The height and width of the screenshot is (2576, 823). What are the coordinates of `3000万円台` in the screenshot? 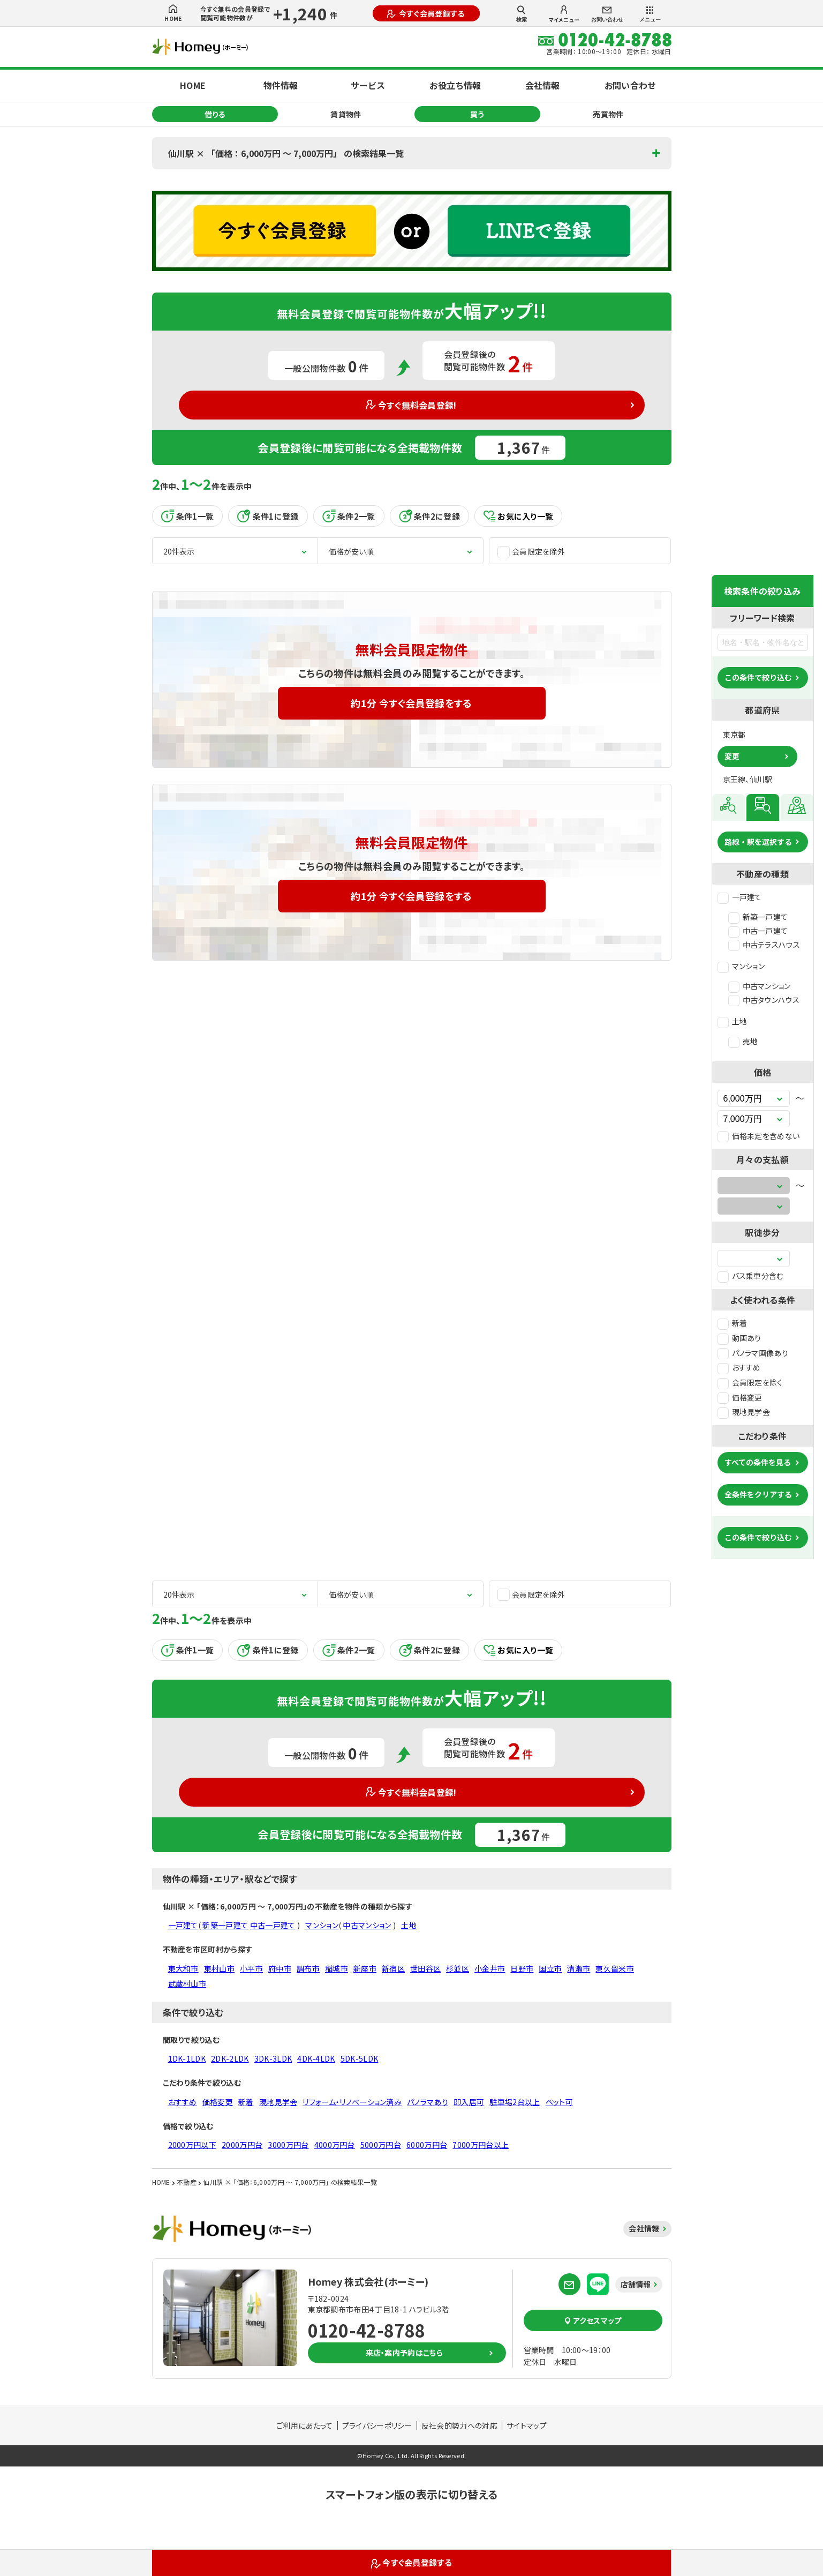 It's located at (288, 2144).